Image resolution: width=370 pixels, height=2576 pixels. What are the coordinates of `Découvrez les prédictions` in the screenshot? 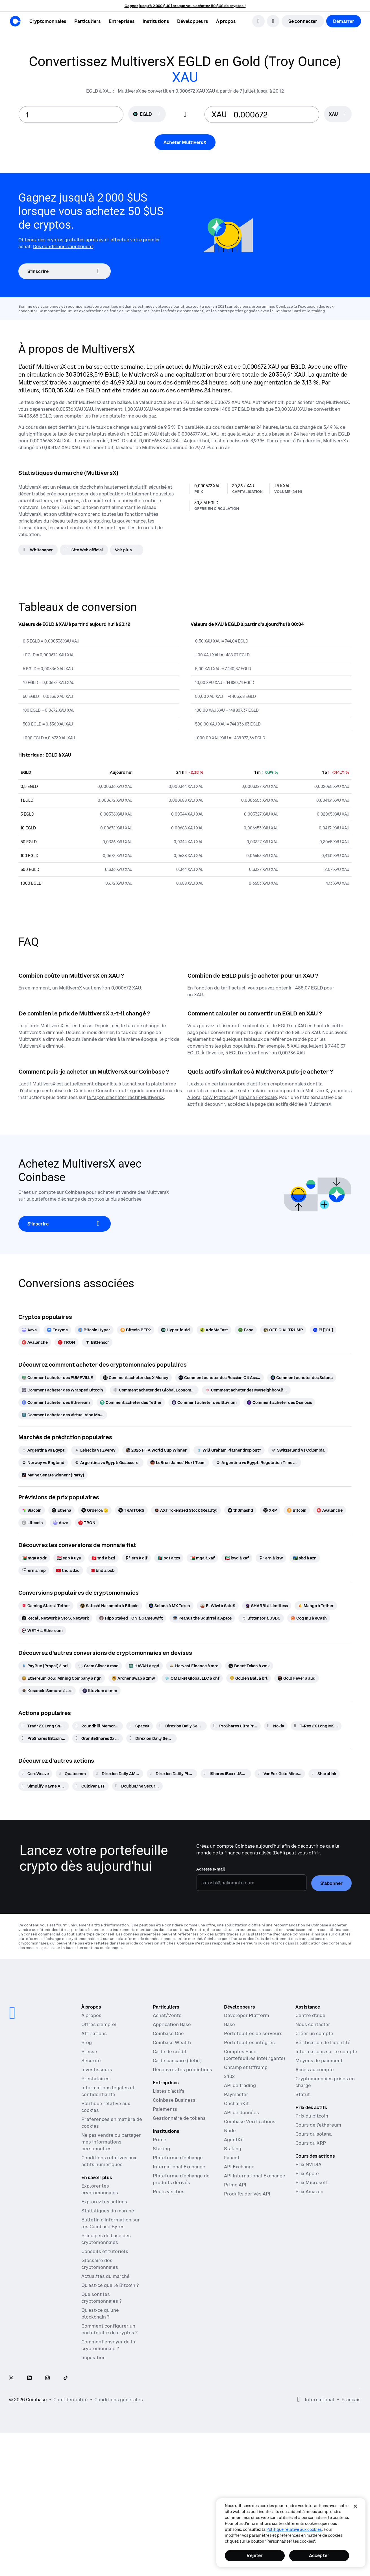 It's located at (182, 2069).